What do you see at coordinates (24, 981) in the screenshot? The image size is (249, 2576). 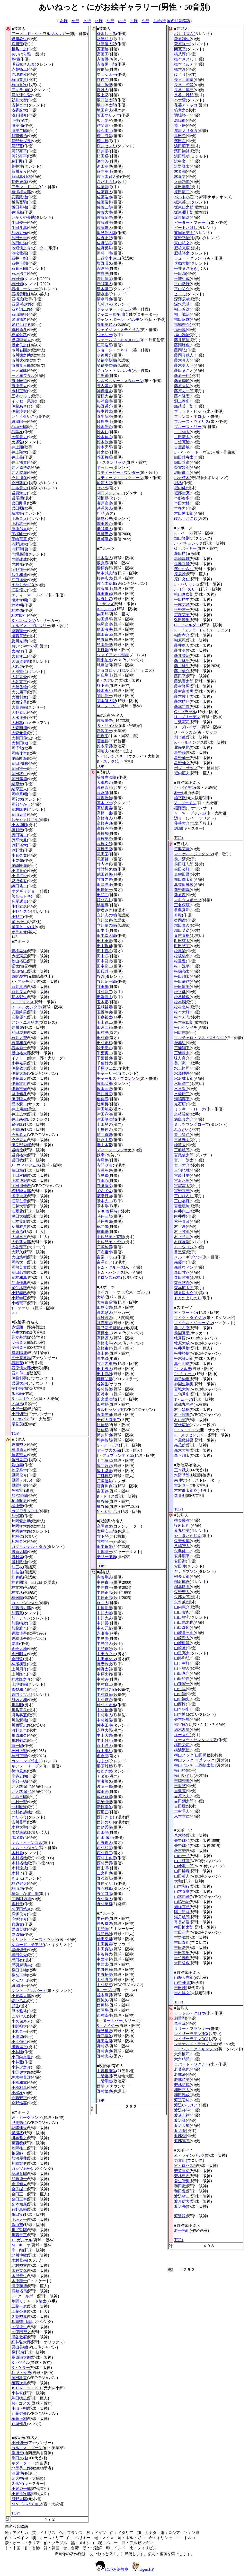 I see `S・アッチソン` at bounding box center [24, 981].